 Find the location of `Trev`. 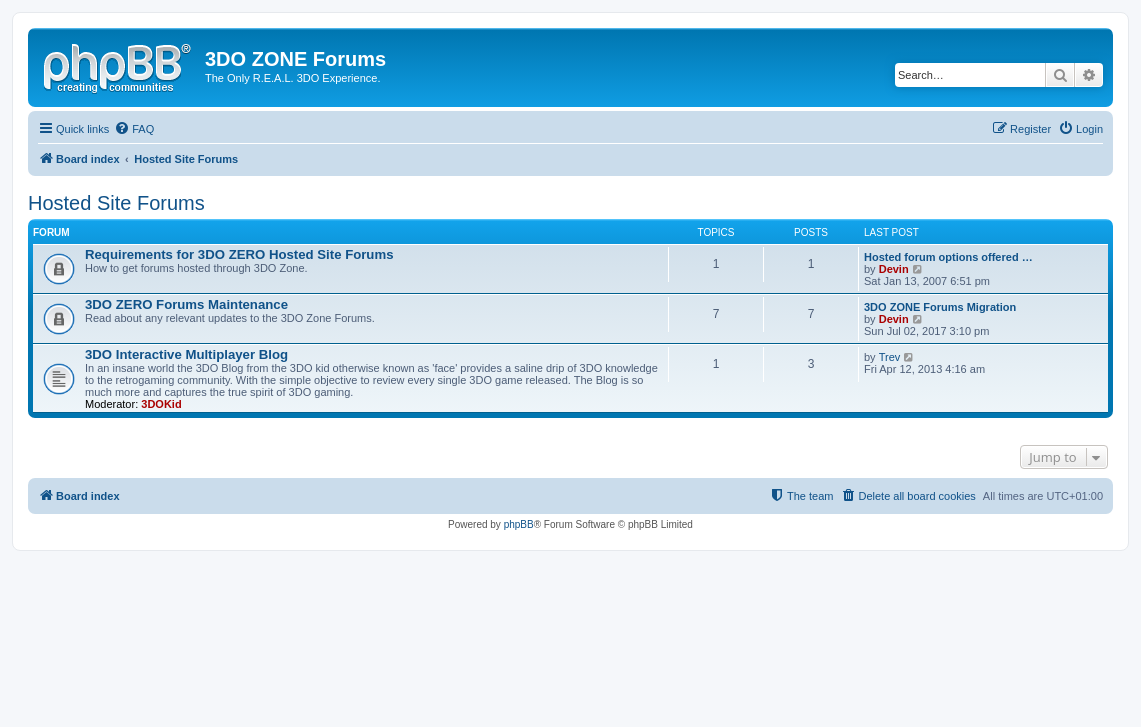

Trev is located at coordinates (890, 357).